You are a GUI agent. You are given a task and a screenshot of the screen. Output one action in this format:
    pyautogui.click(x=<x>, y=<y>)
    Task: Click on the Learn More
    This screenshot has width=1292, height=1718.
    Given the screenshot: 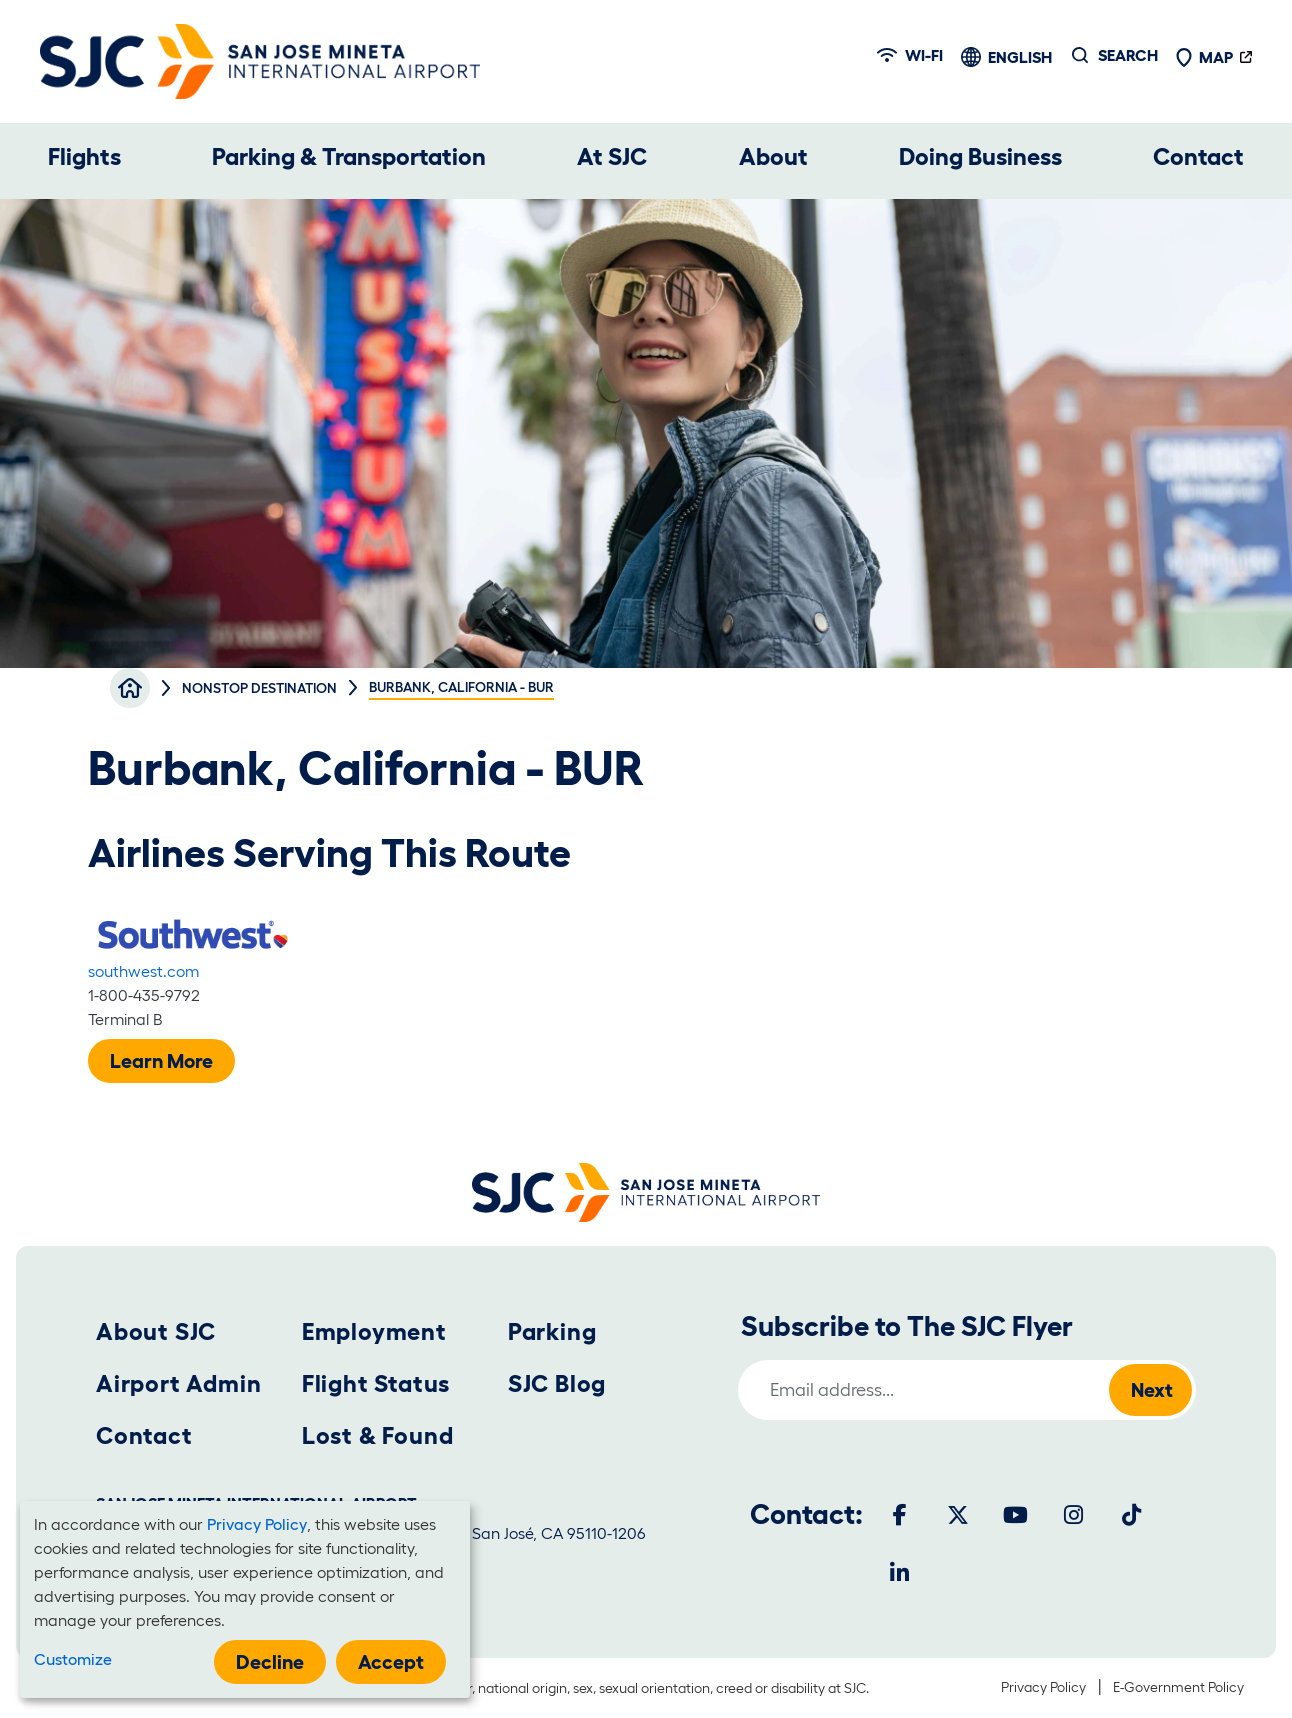 What is the action you would take?
    pyautogui.click(x=161, y=1061)
    